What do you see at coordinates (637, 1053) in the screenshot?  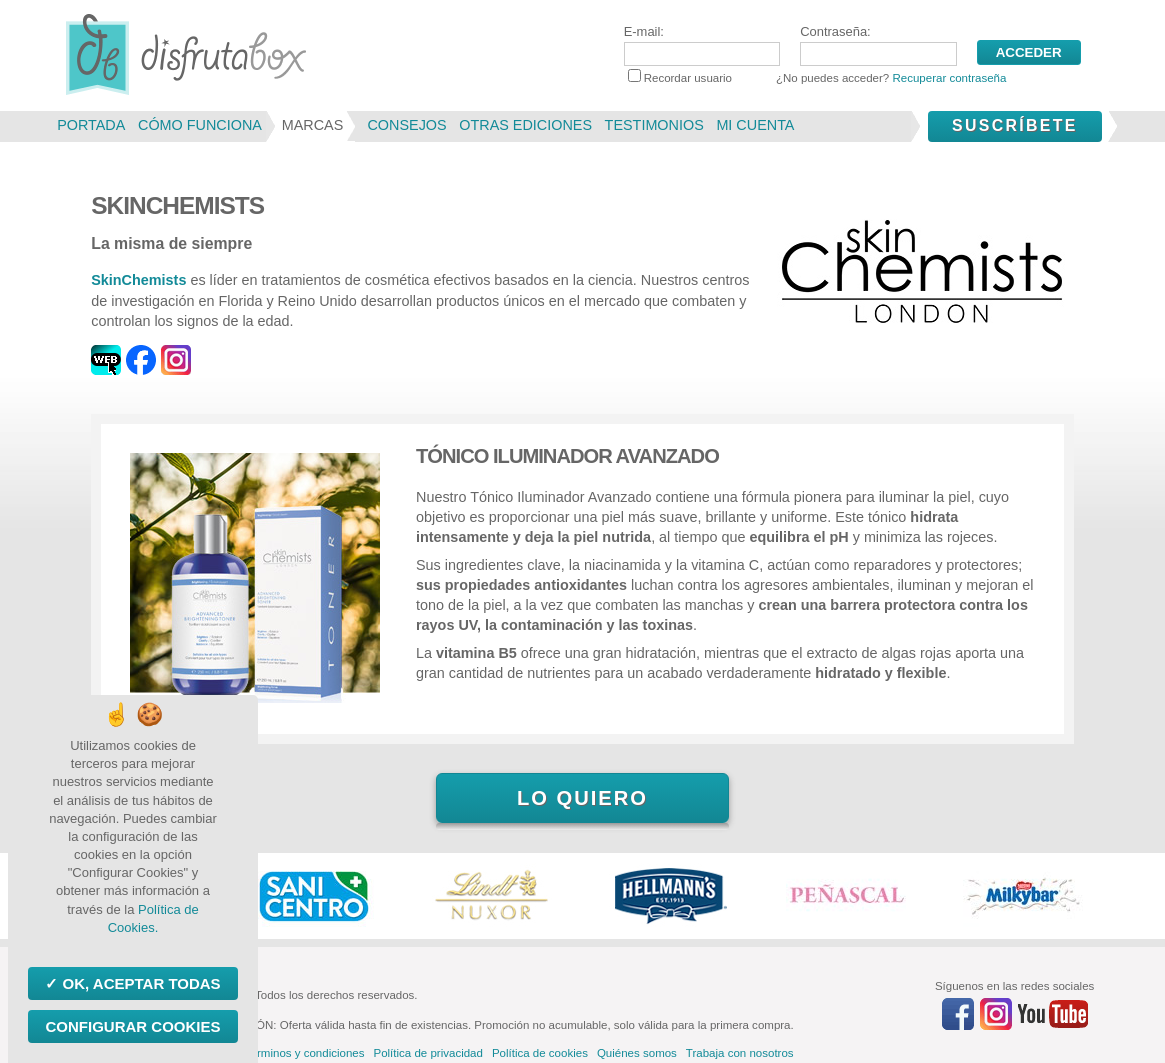 I see `Quiénes somos` at bounding box center [637, 1053].